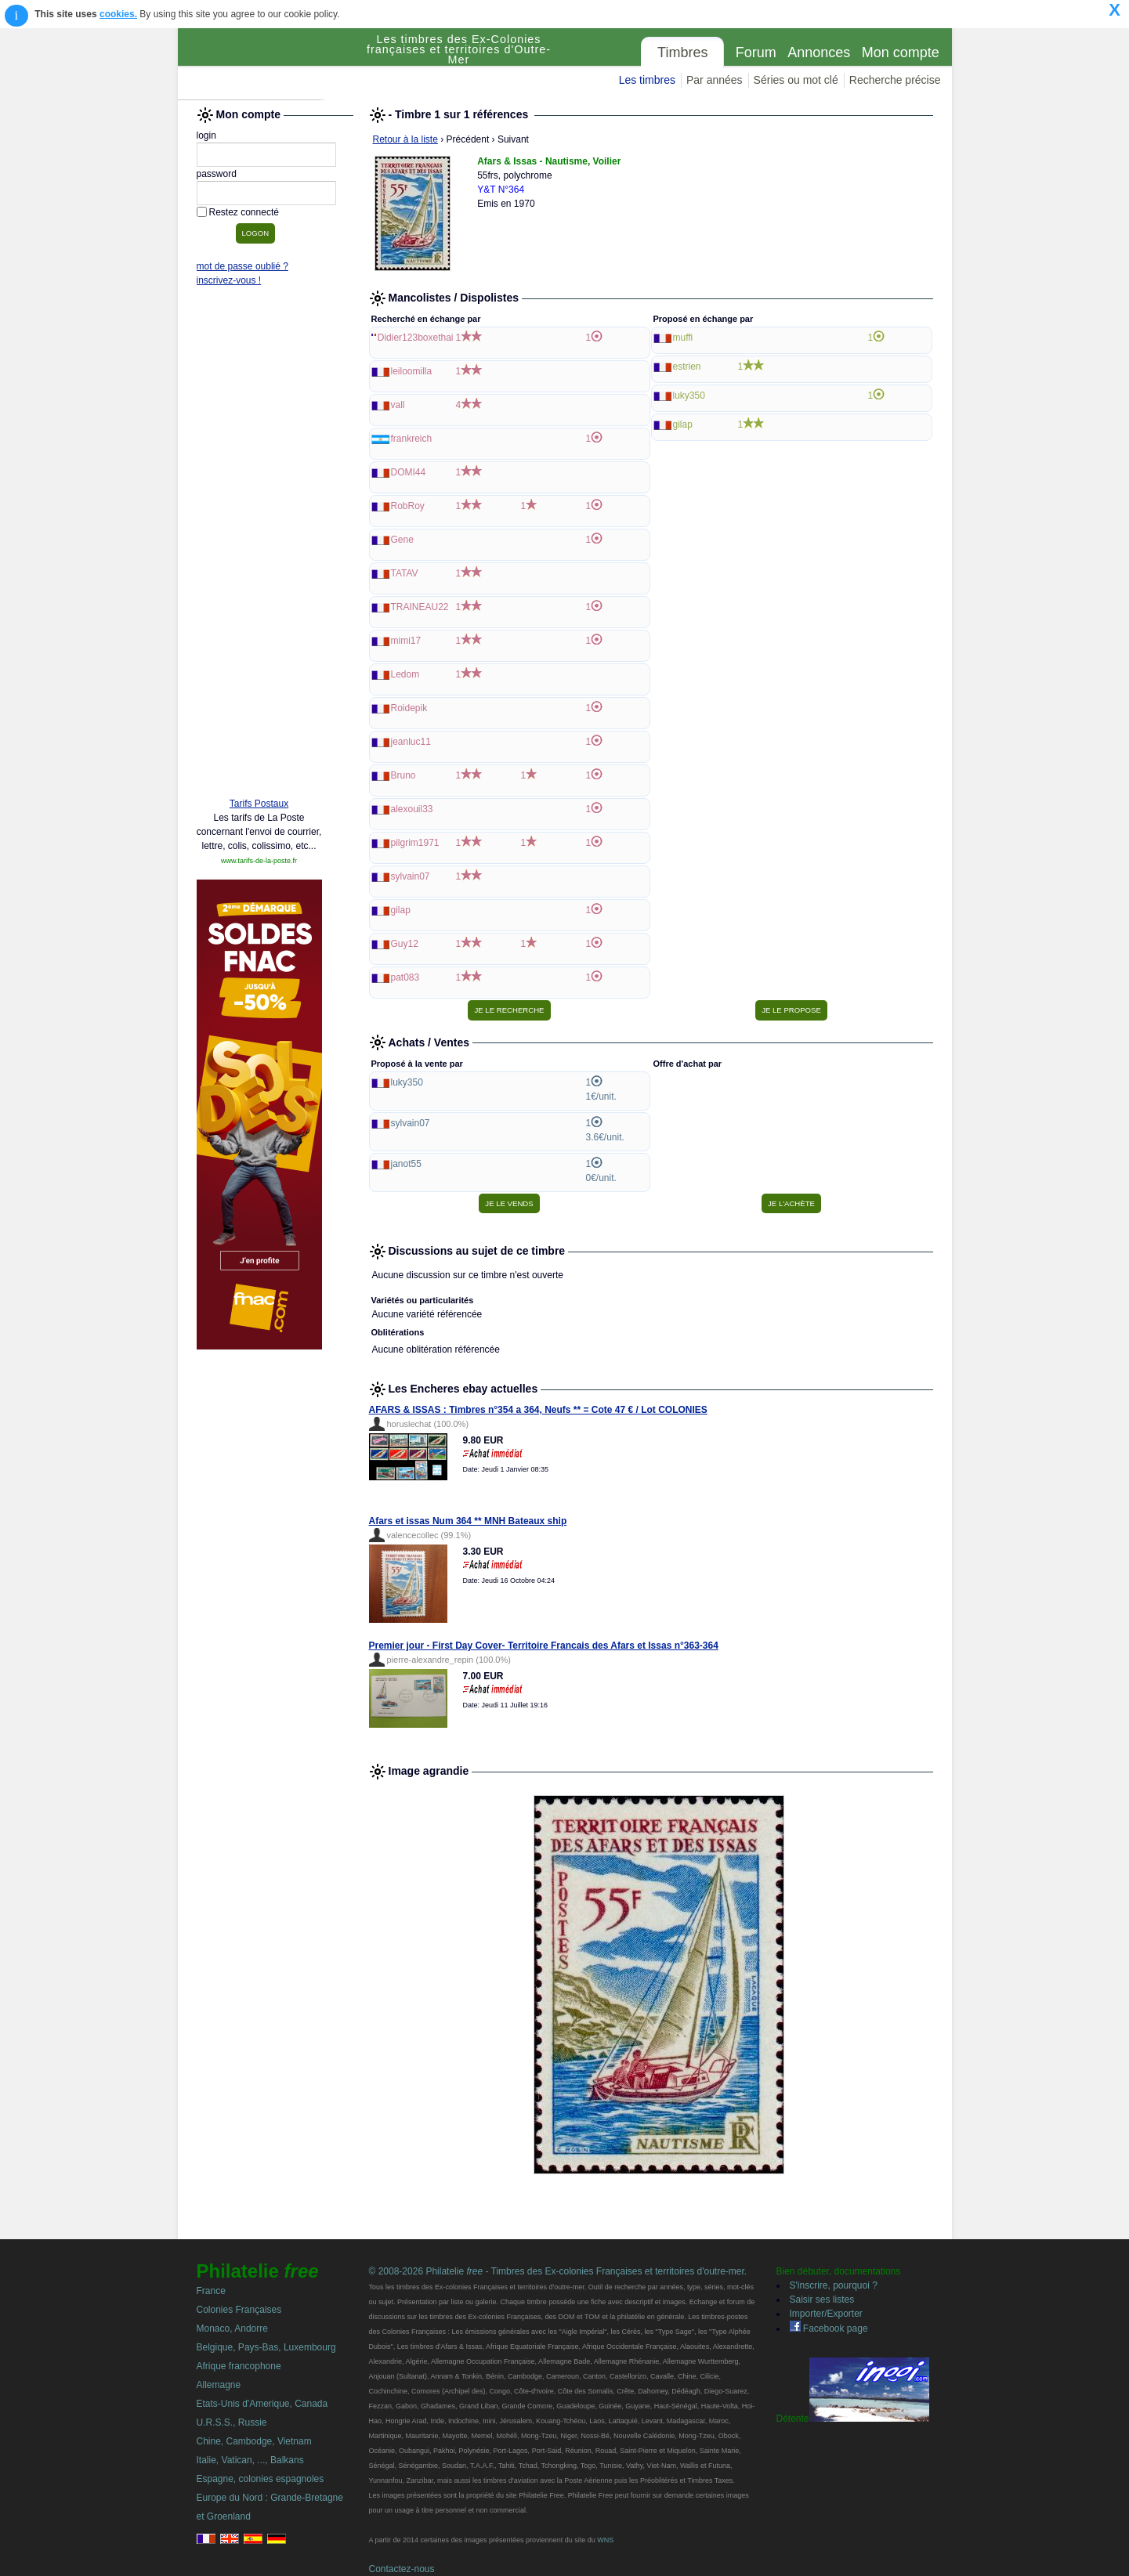 Image resolution: width=1129 pixels, height=2576 pixels. What do you see at coordinates (406, 1163) in the screenshot?
I see `janot55` at bounding box center [406, 1163].